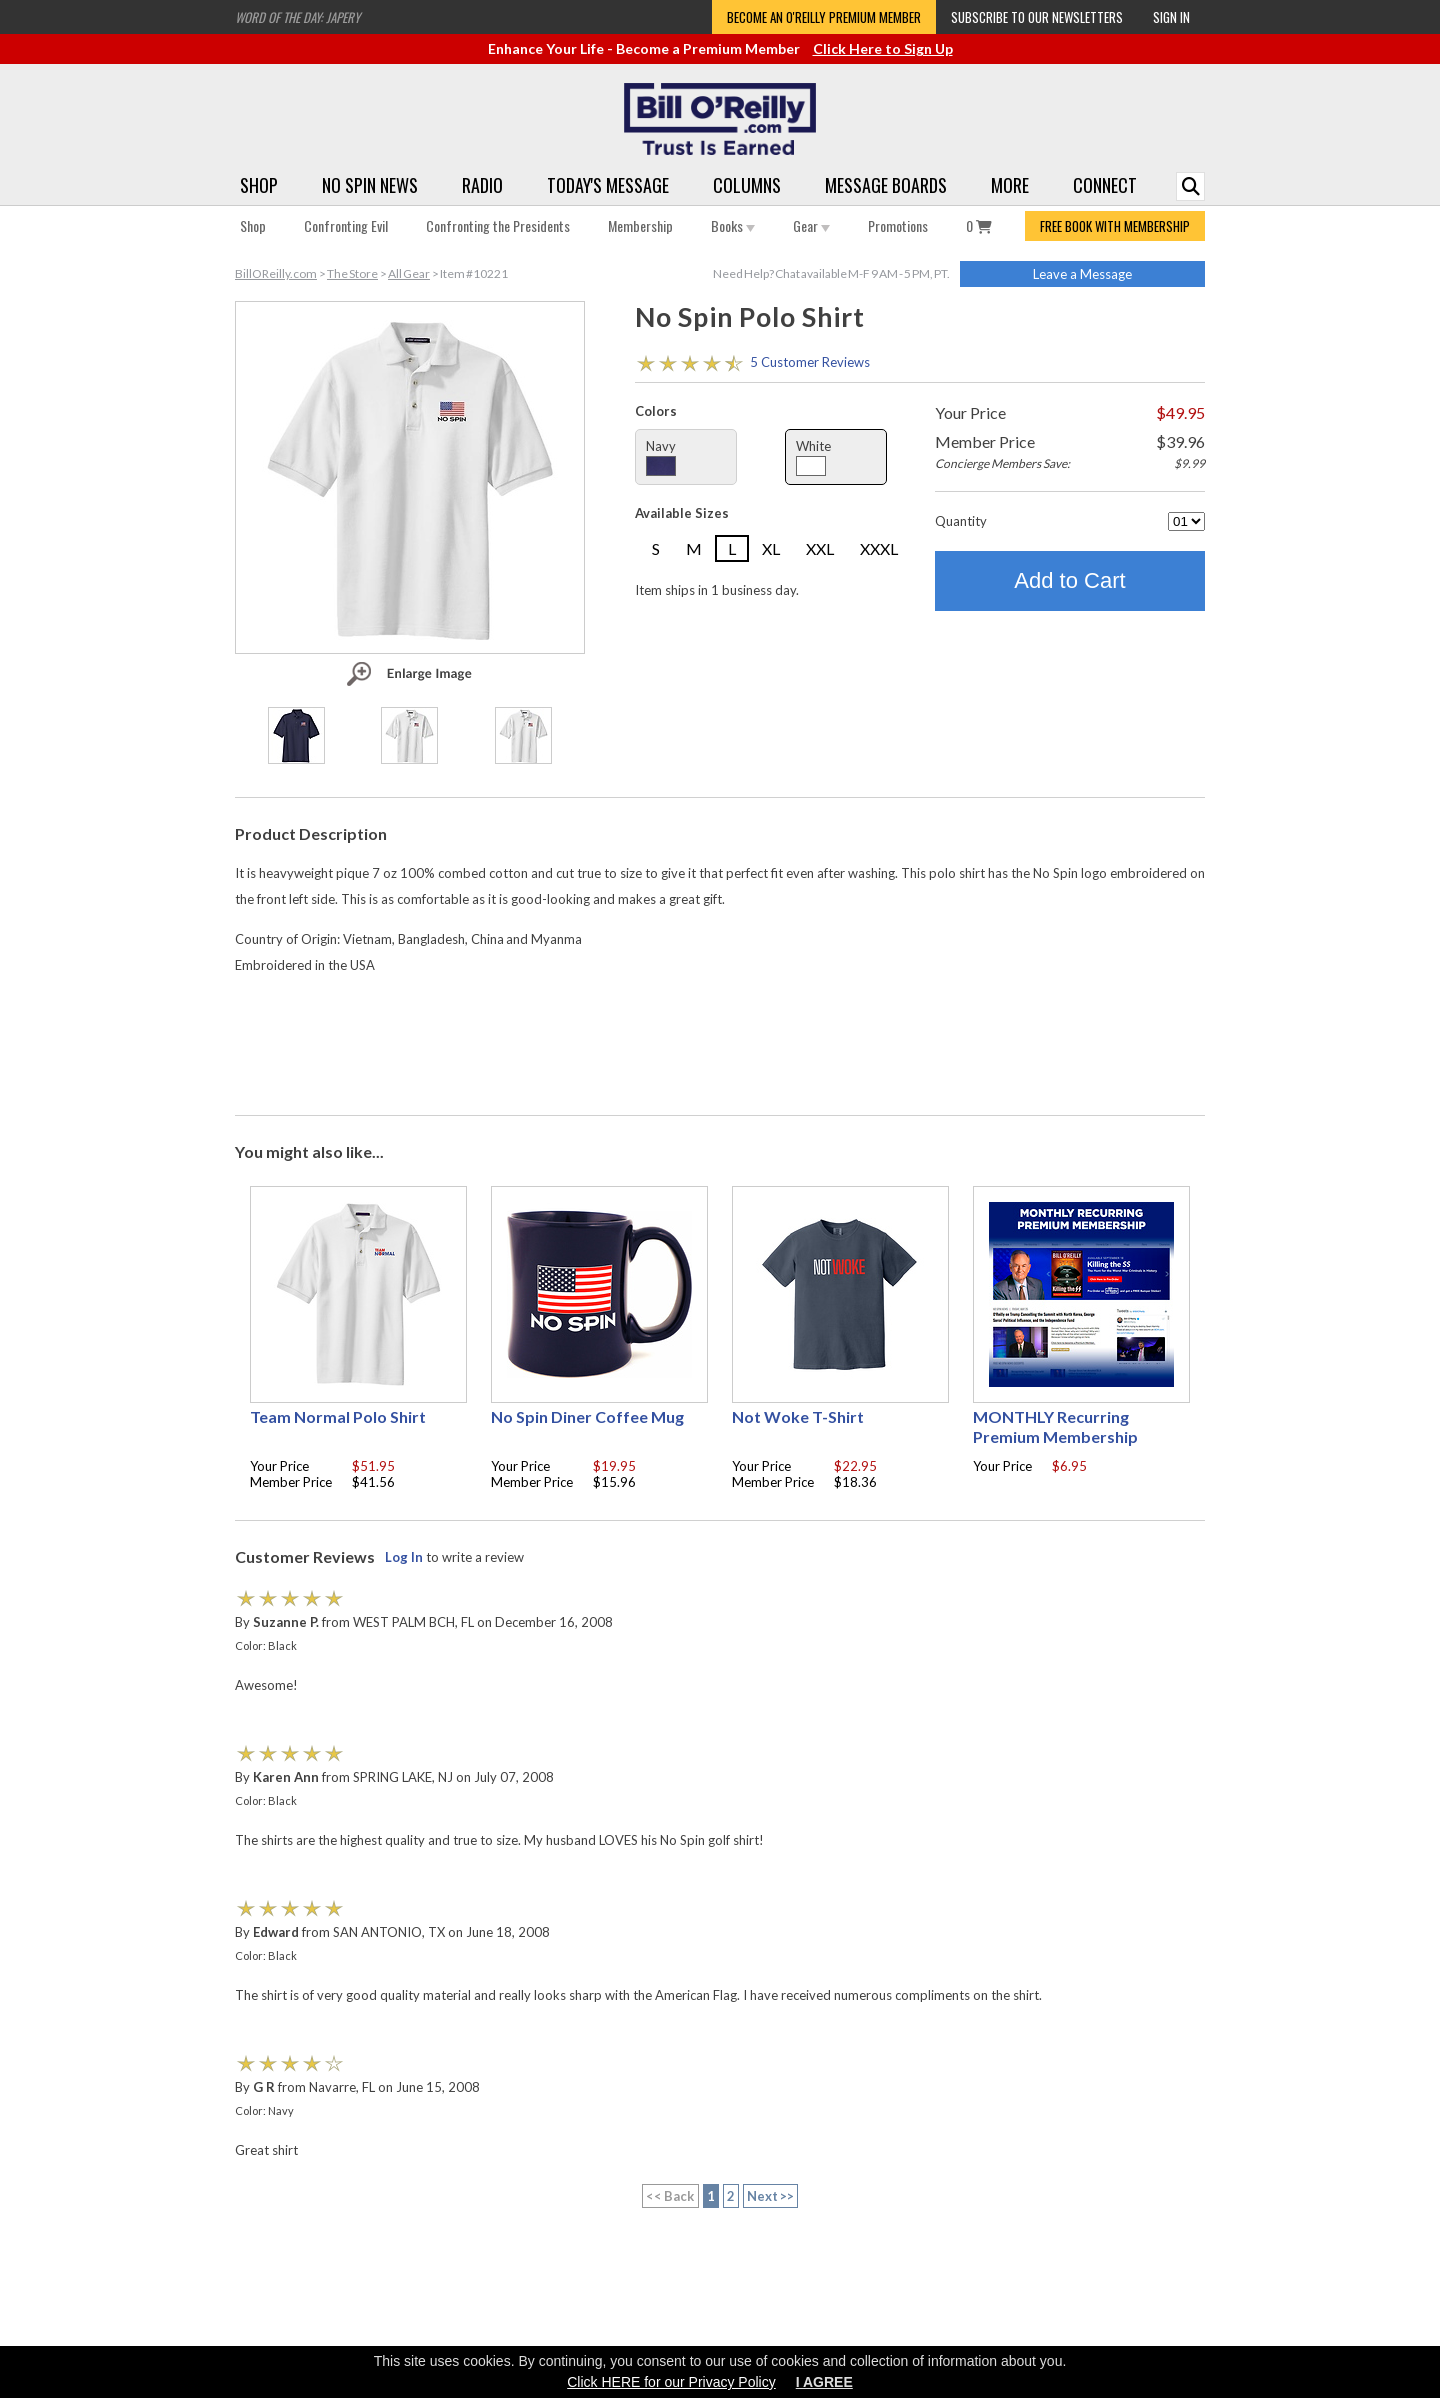  I want to click on All Gear, so click(409, 273).